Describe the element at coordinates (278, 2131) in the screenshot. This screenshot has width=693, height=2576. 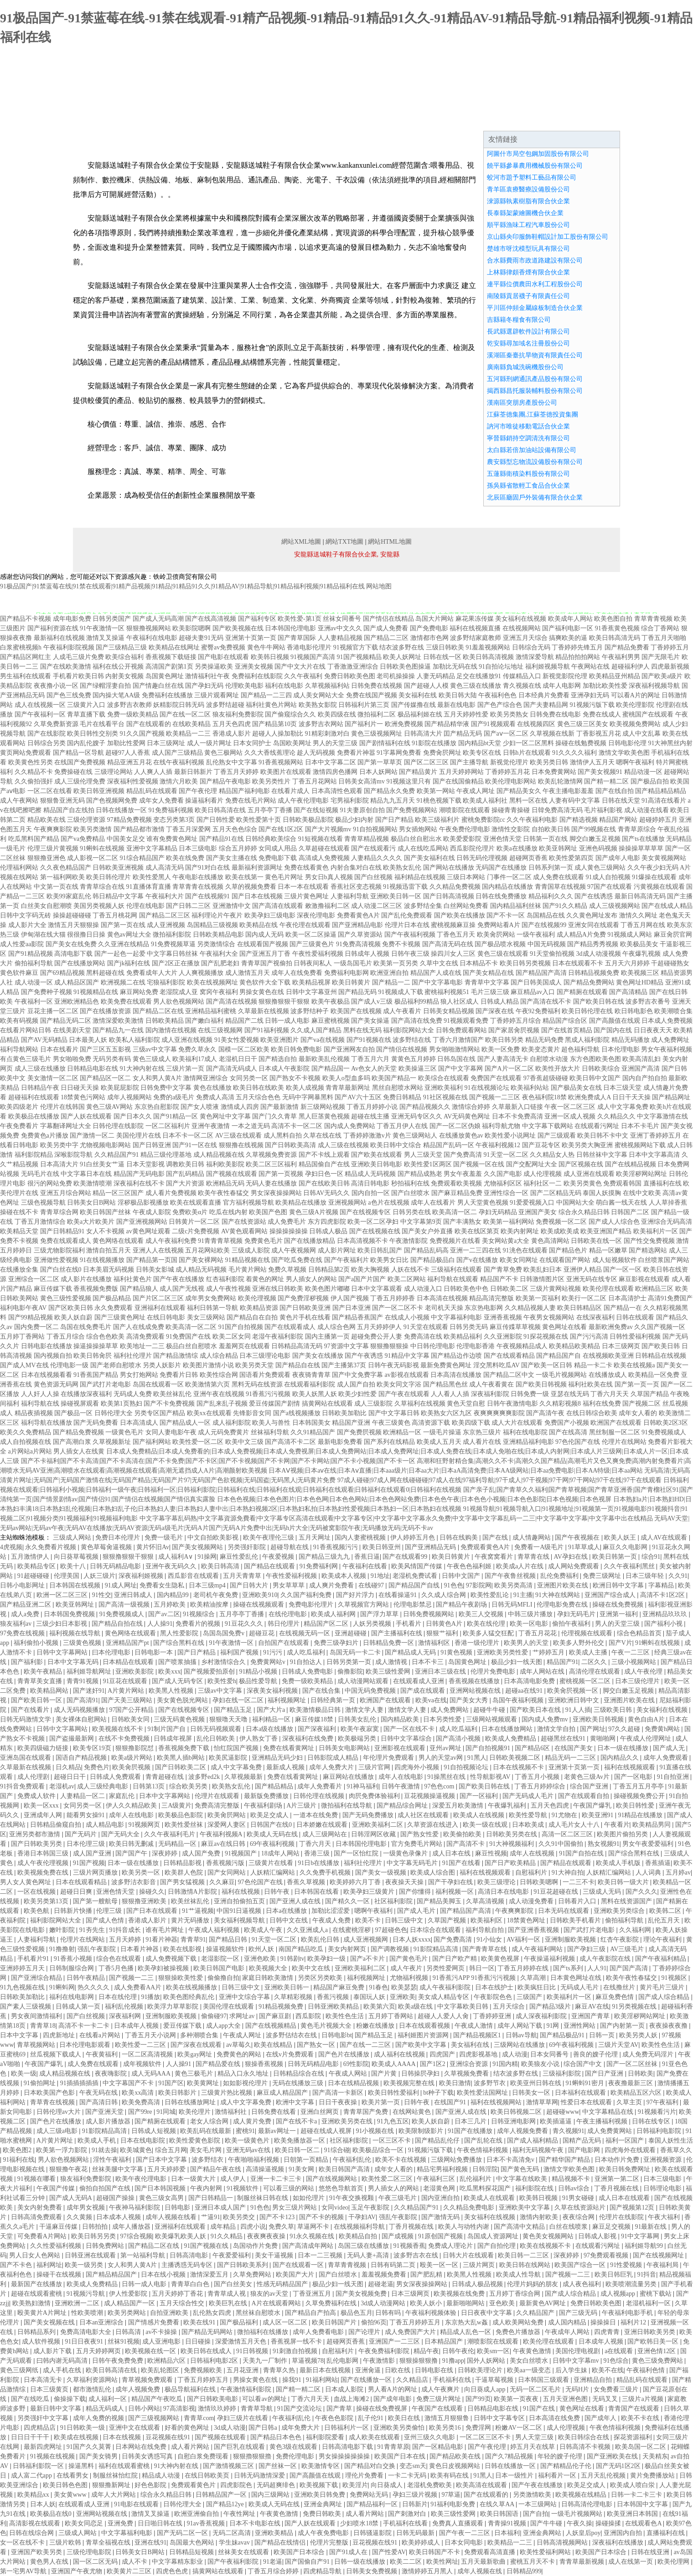
I see `最新av网址一` at that location.